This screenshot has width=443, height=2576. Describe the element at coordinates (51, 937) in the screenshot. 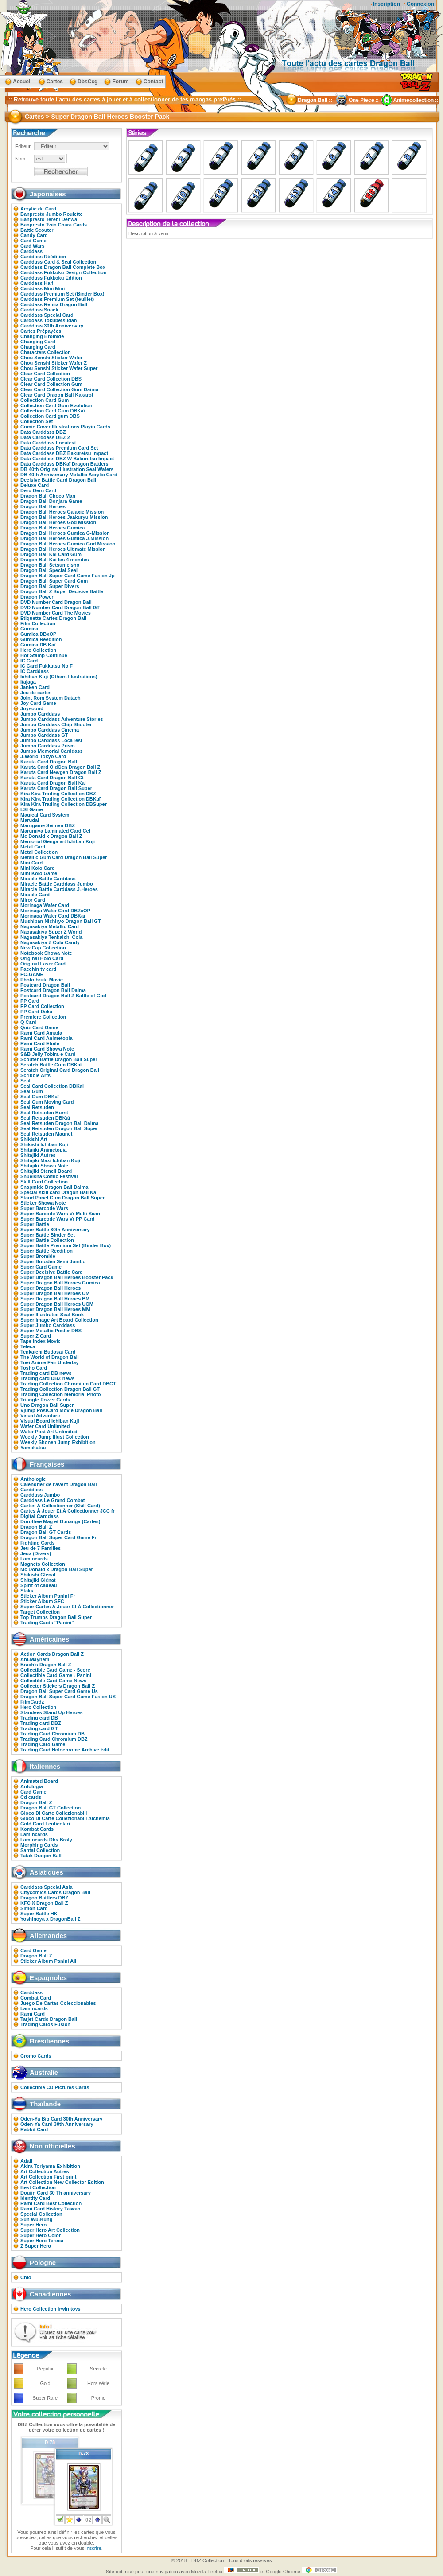

I see `Nagasakiya Tenkaichi Cola` at that location.